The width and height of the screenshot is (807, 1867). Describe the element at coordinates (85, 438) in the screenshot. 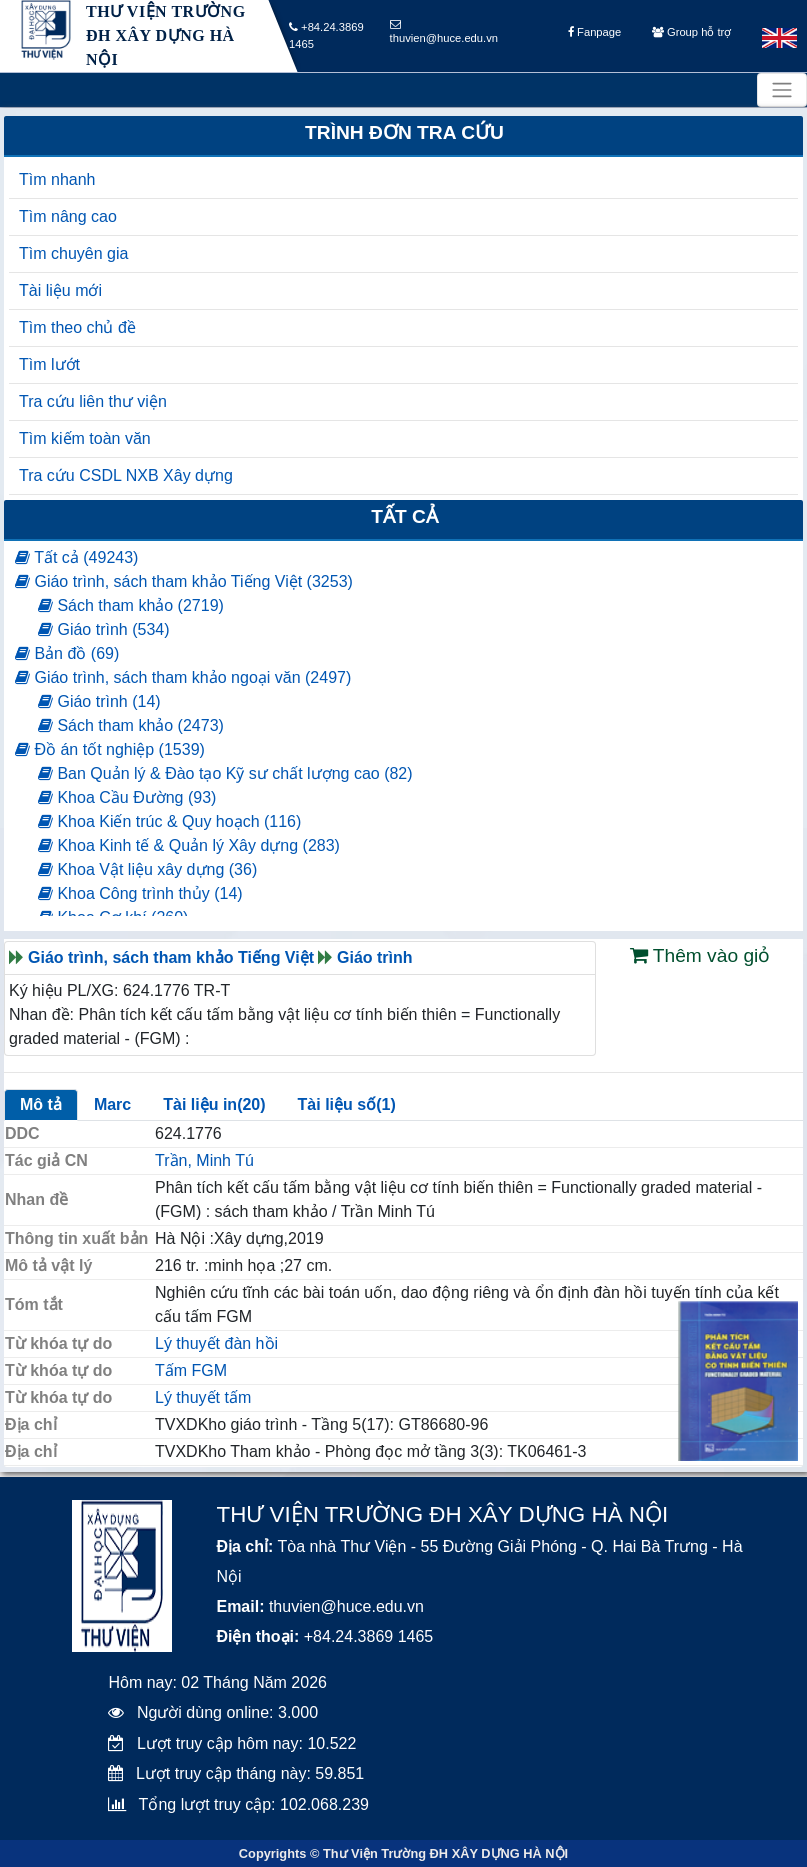

I see `Tìm kiếm toàn văn` at that location.